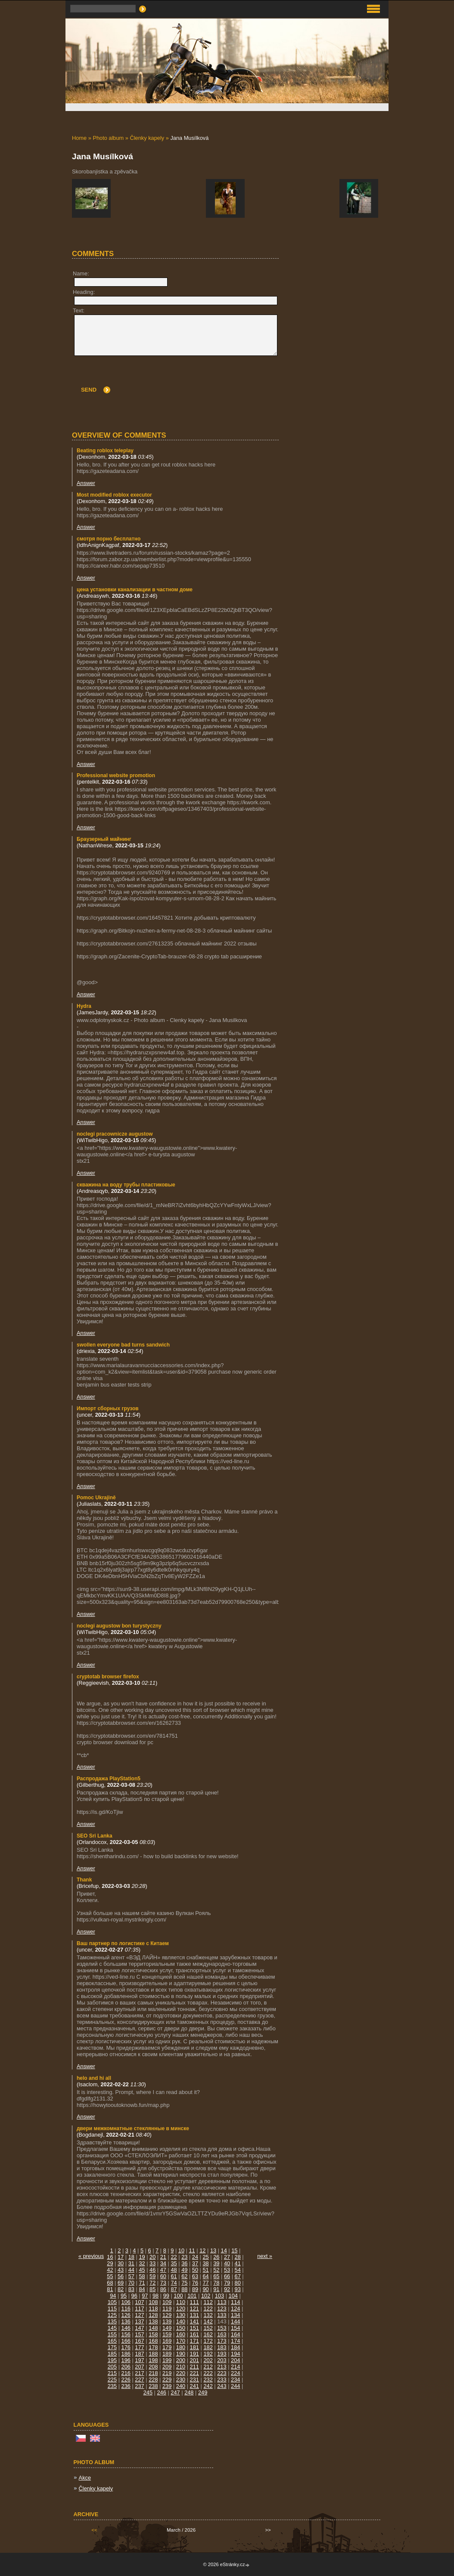 This screenshot has width=454, height=2576. What do you see at coordinates (195, 2276) in the screenshot?
I see `63` at bounding box center [195, 2276].